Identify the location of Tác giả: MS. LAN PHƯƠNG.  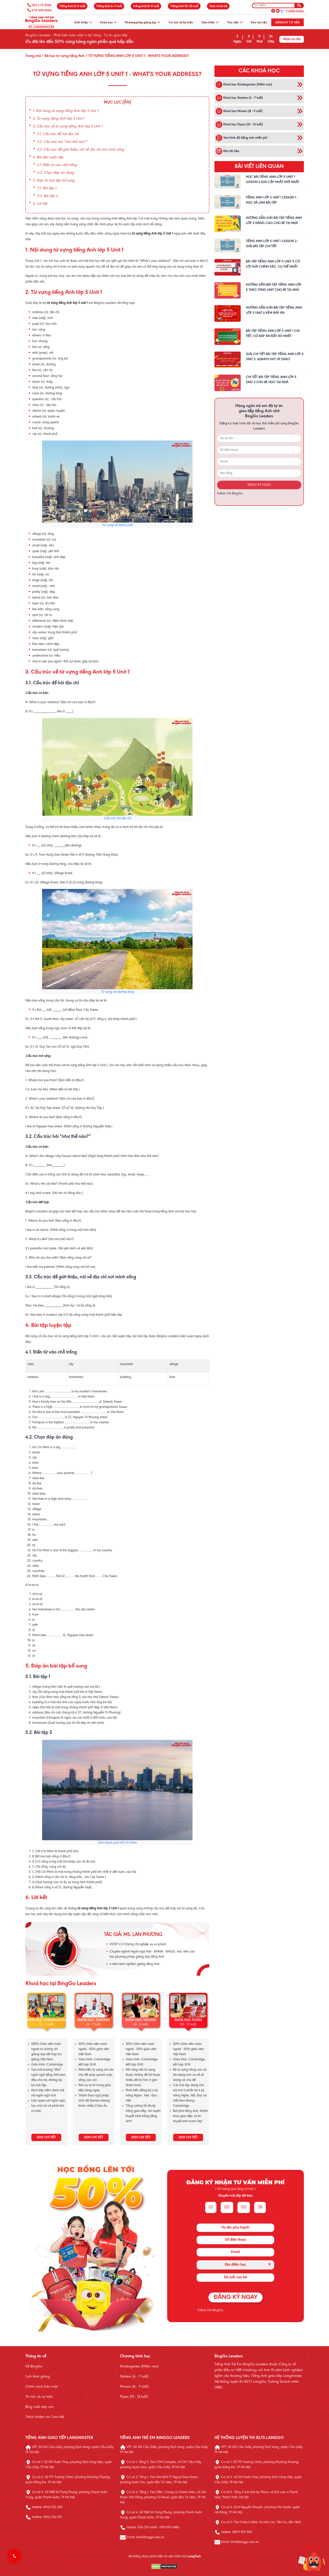
(133, 1934).